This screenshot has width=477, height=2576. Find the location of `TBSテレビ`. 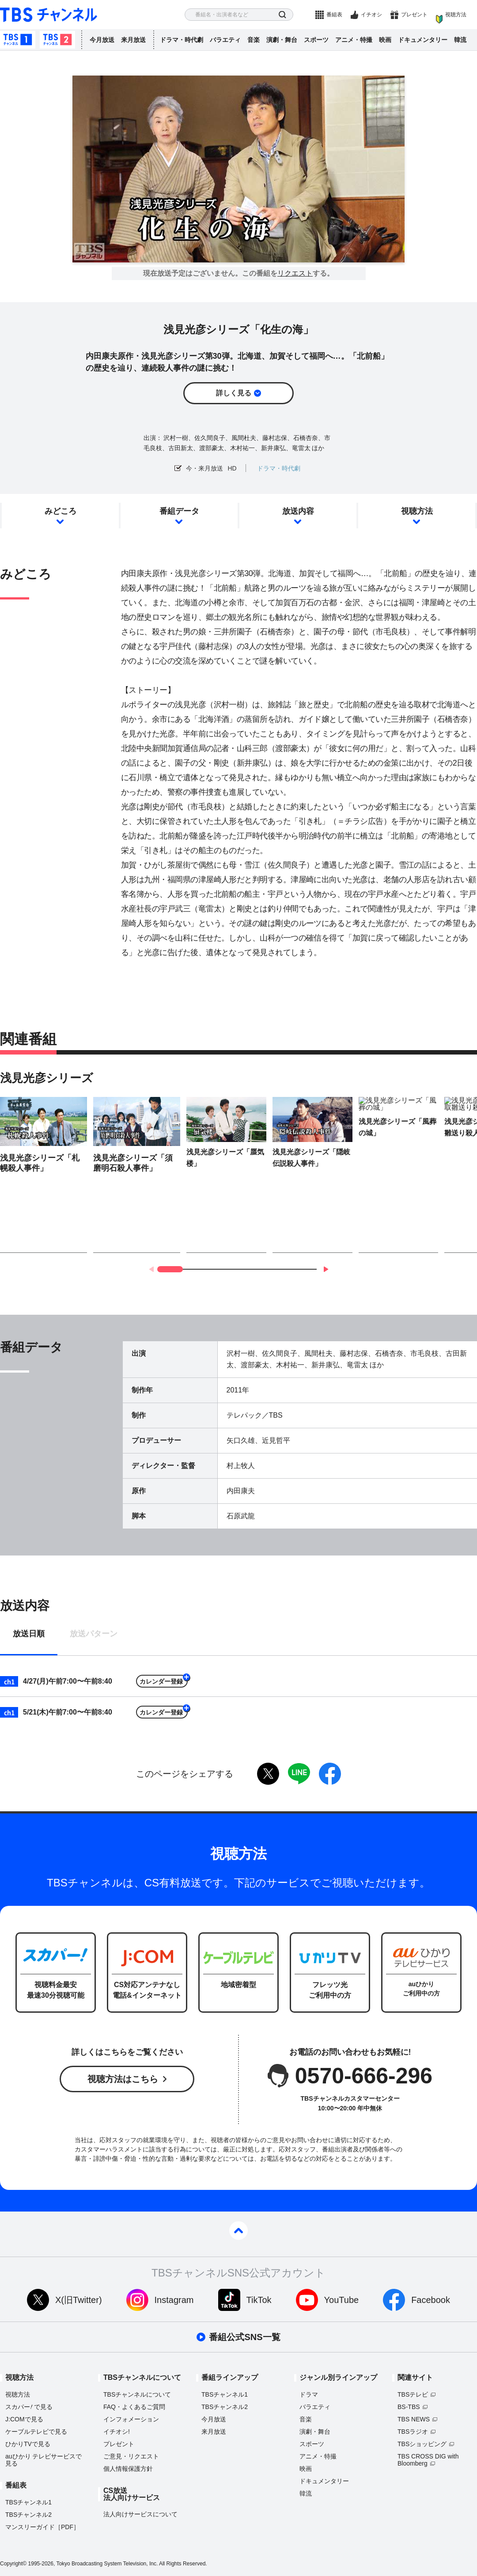

TBSテレビ is located at coordinates (413, 2394).